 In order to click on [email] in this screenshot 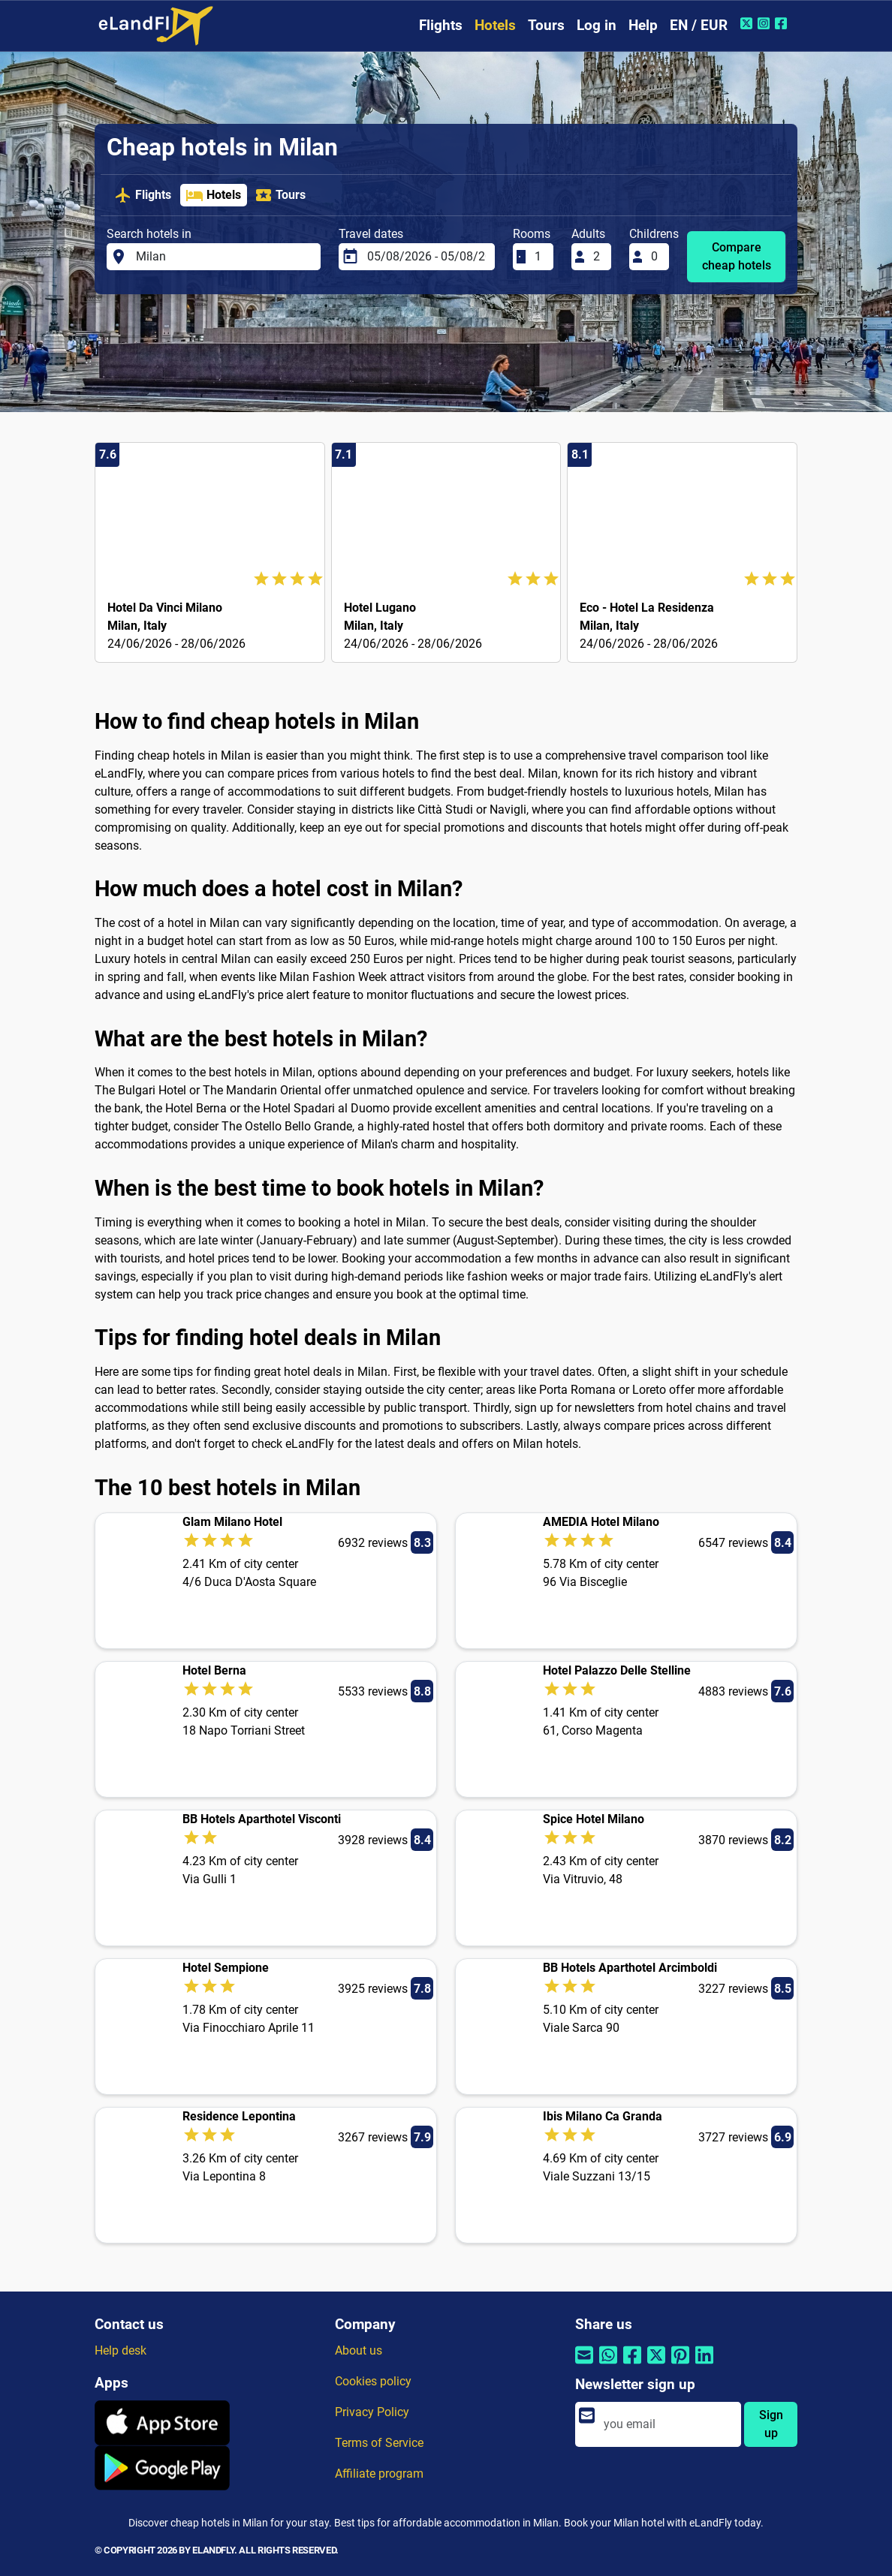, I will do `click(668, 2424)`.